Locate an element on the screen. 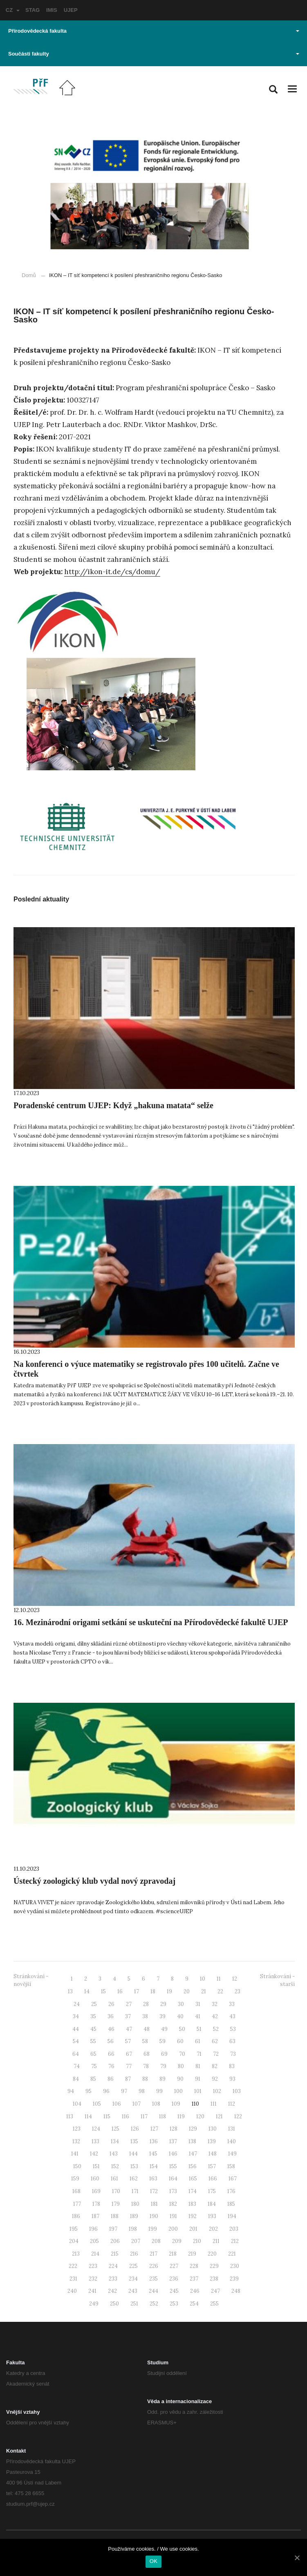 This screenshot has height=2576, width=307. 51 is located at coordinates (199, 2029).